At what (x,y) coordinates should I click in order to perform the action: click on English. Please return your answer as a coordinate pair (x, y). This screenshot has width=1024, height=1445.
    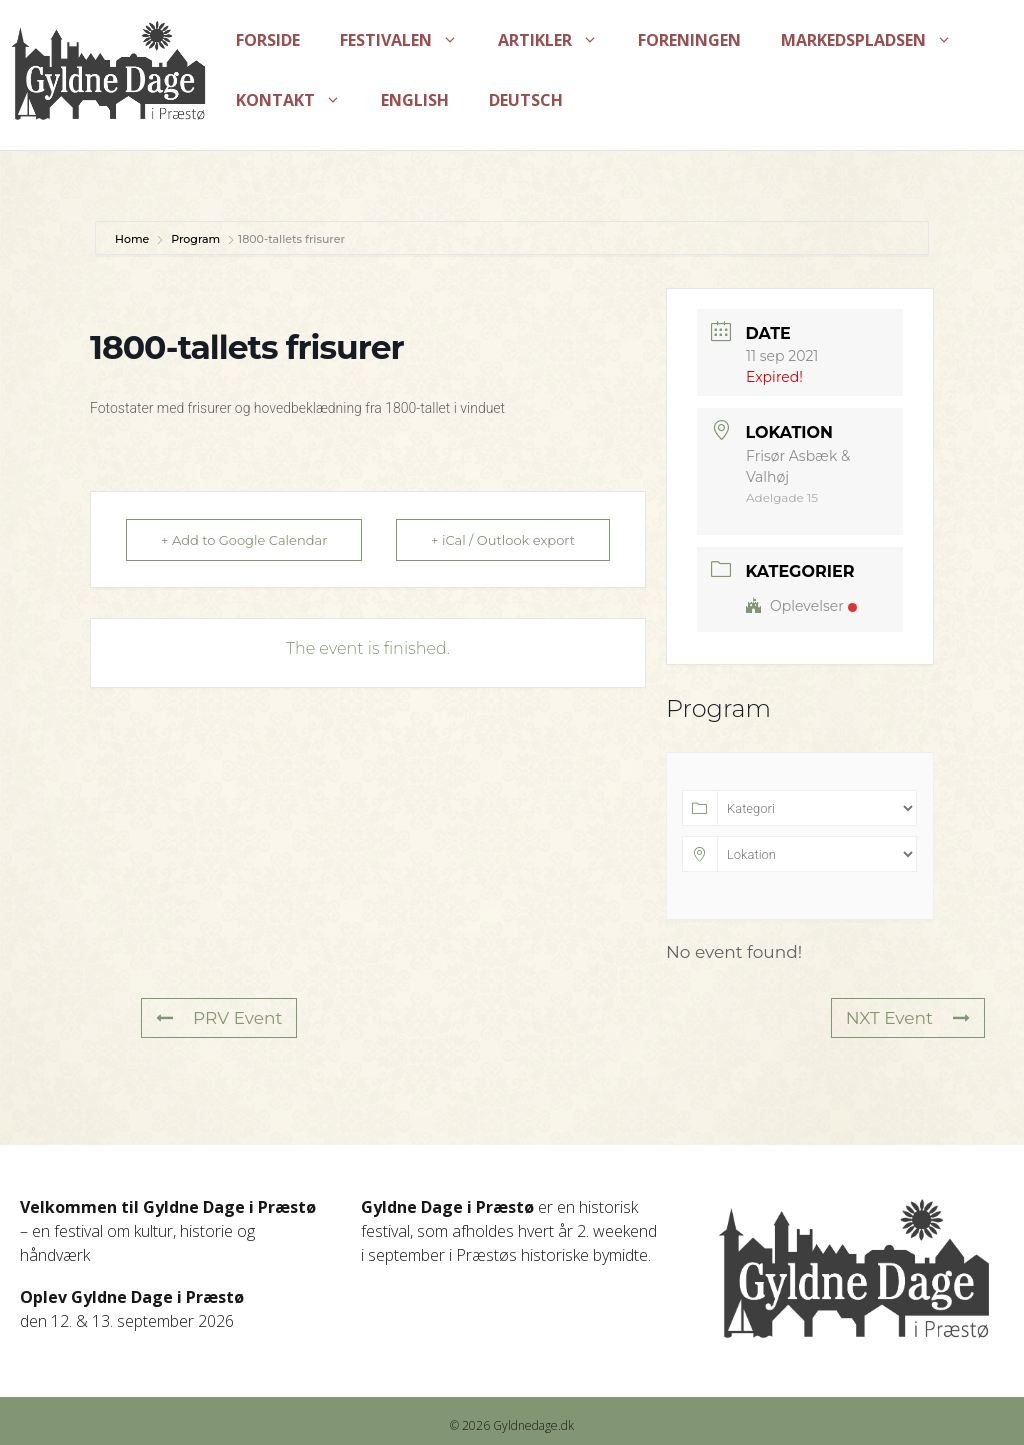
    Looking at the image, I should click on (415, 100).